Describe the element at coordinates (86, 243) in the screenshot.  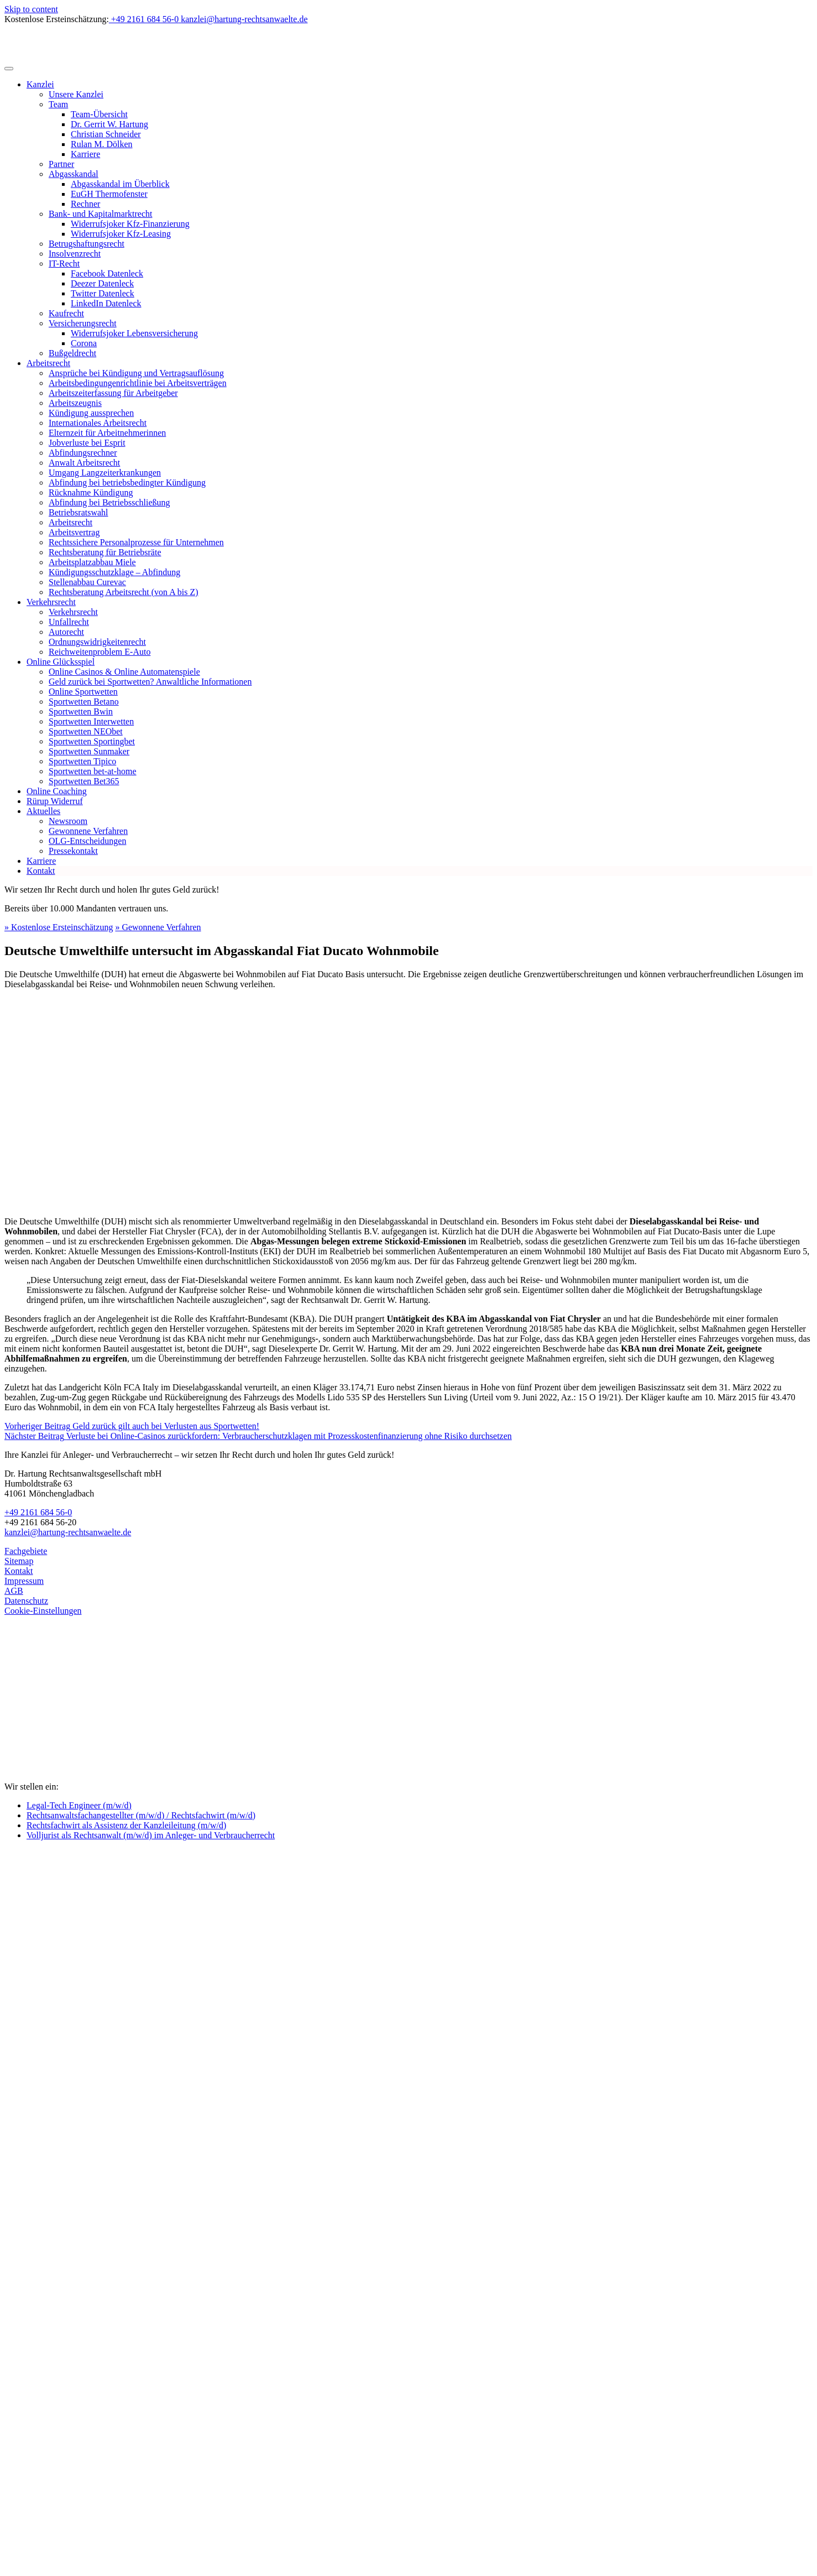
I see `Betrugshaftungsrecht` at that location.